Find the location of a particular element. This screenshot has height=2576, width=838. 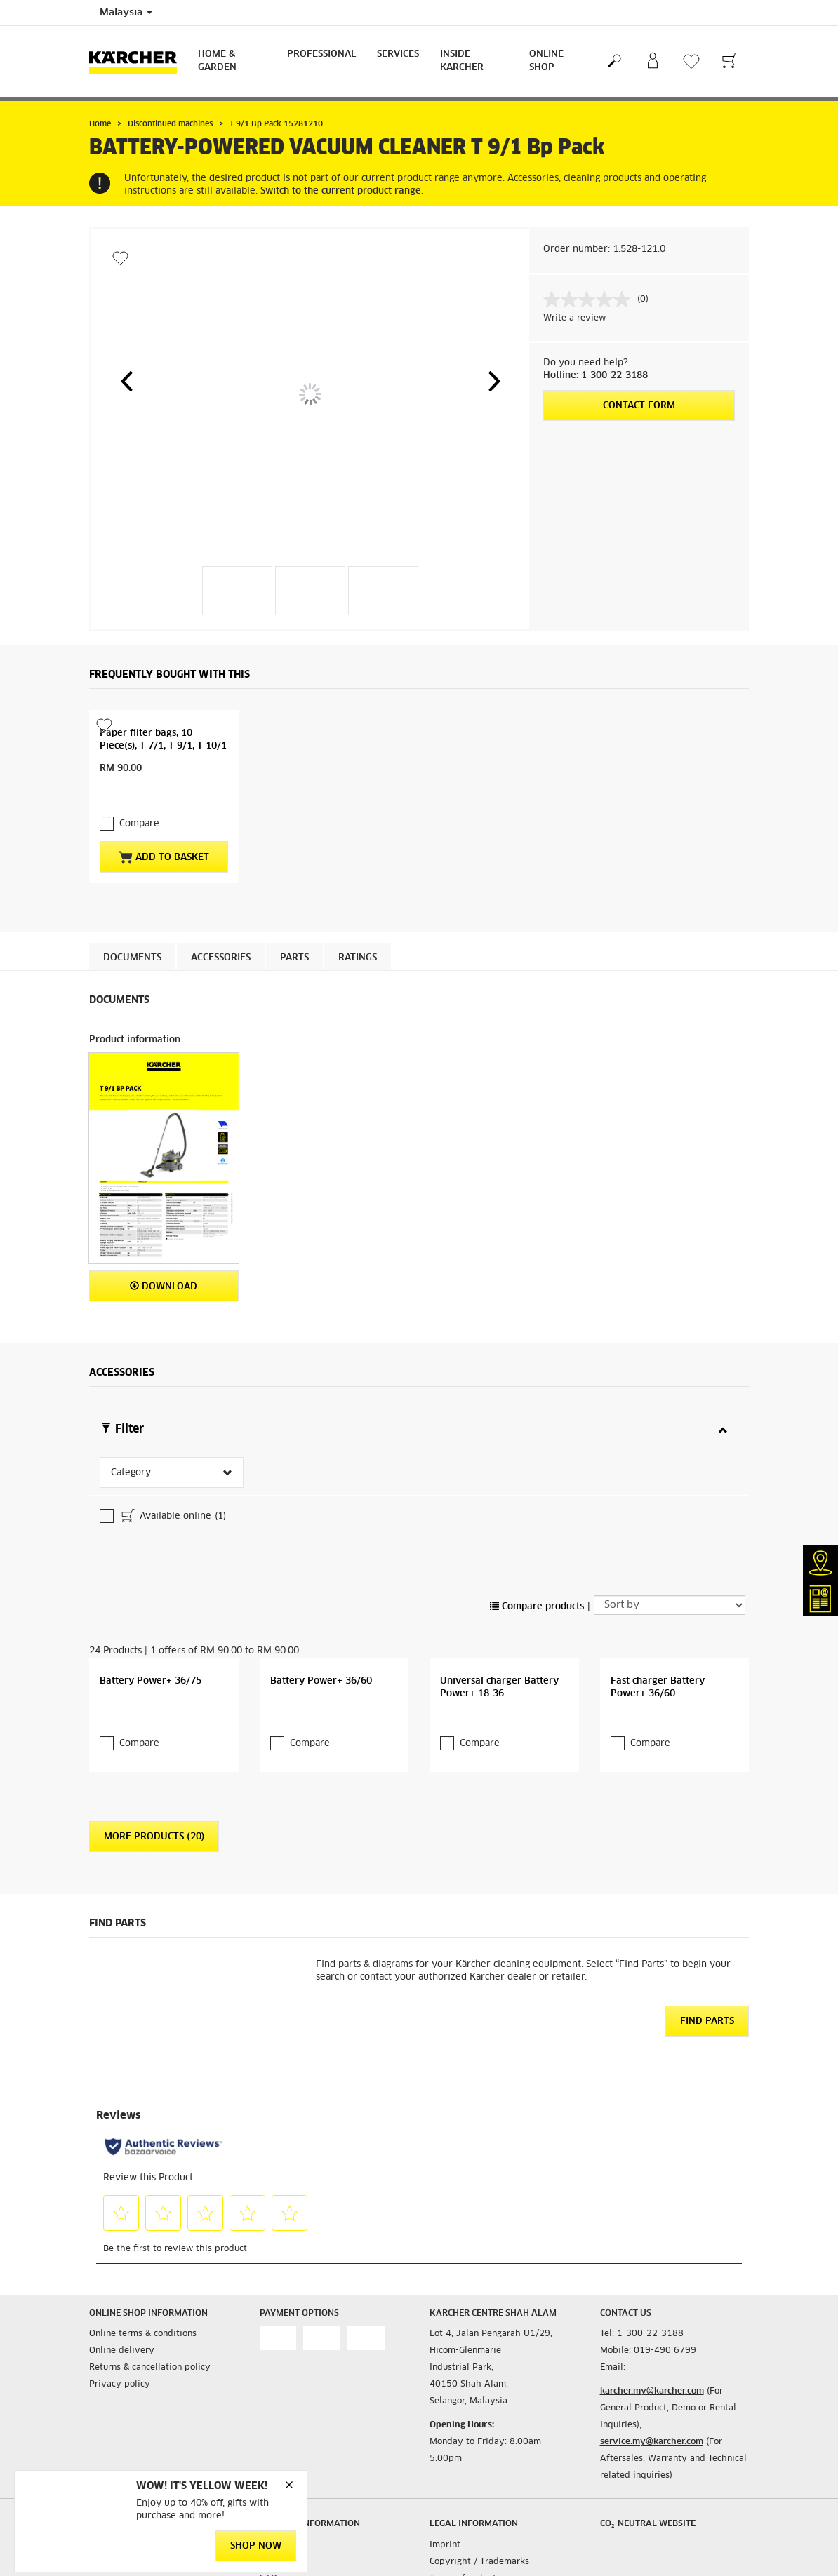

[button] is located at coordinates (126, 380).